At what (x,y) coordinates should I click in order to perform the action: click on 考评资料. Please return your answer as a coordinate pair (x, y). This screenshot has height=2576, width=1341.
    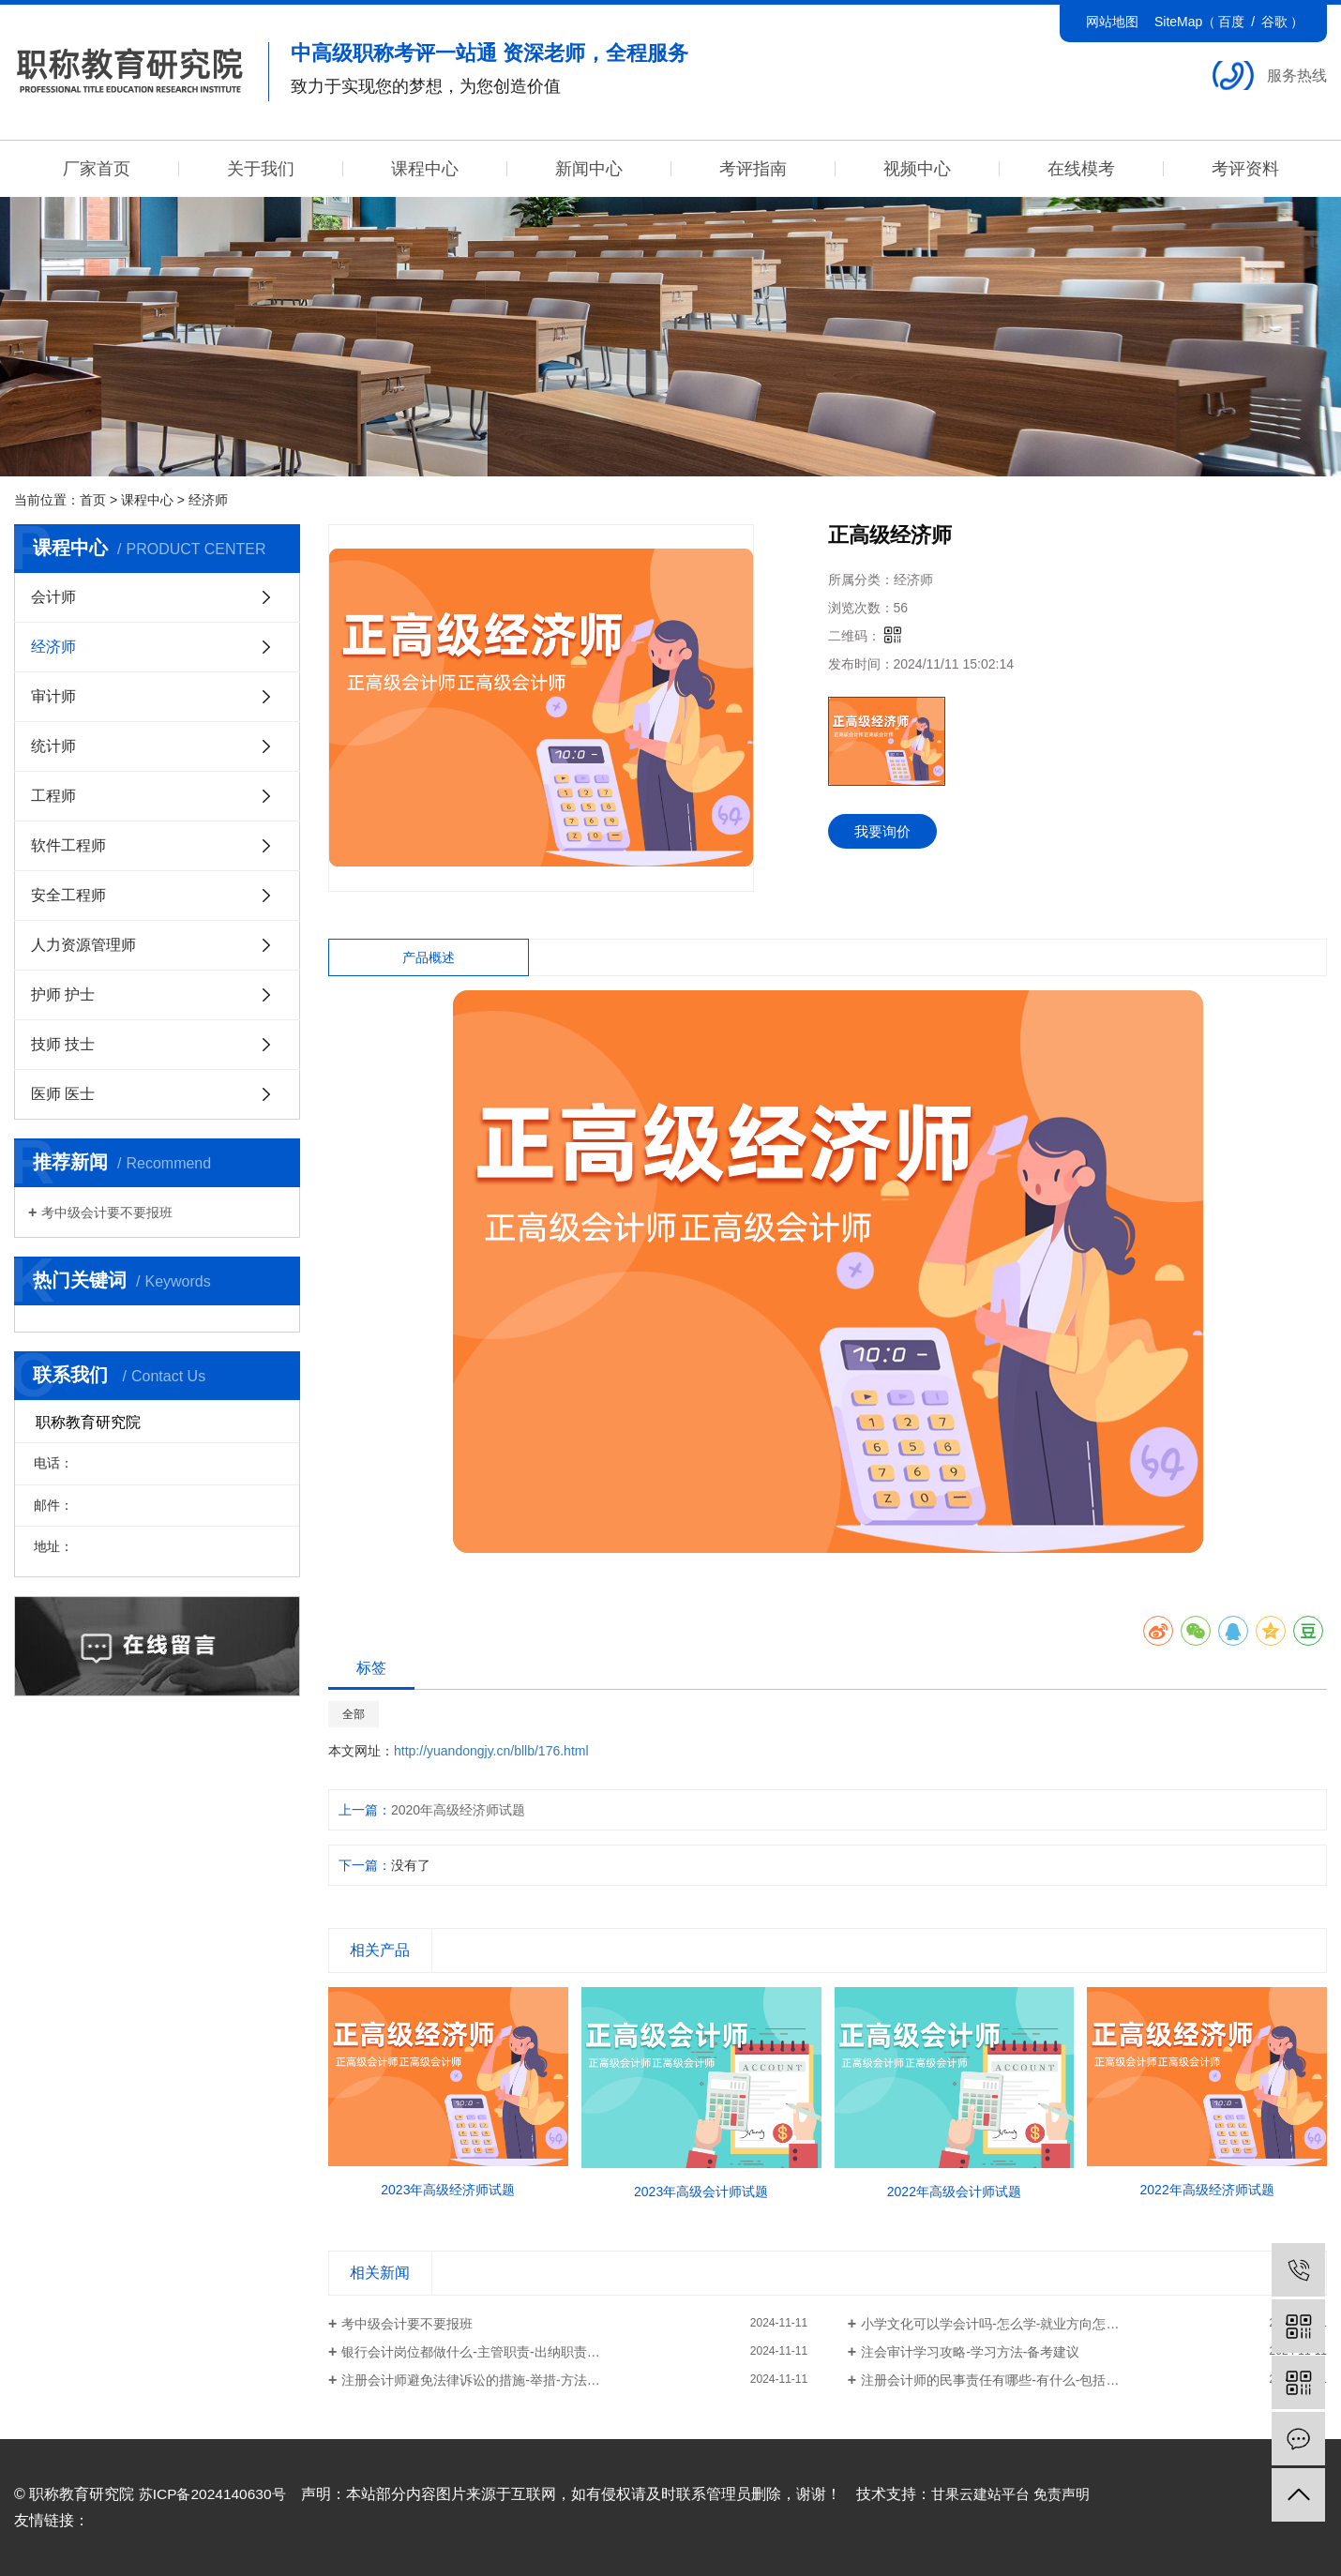
    Looking at the image, I should click on (1245, 168).